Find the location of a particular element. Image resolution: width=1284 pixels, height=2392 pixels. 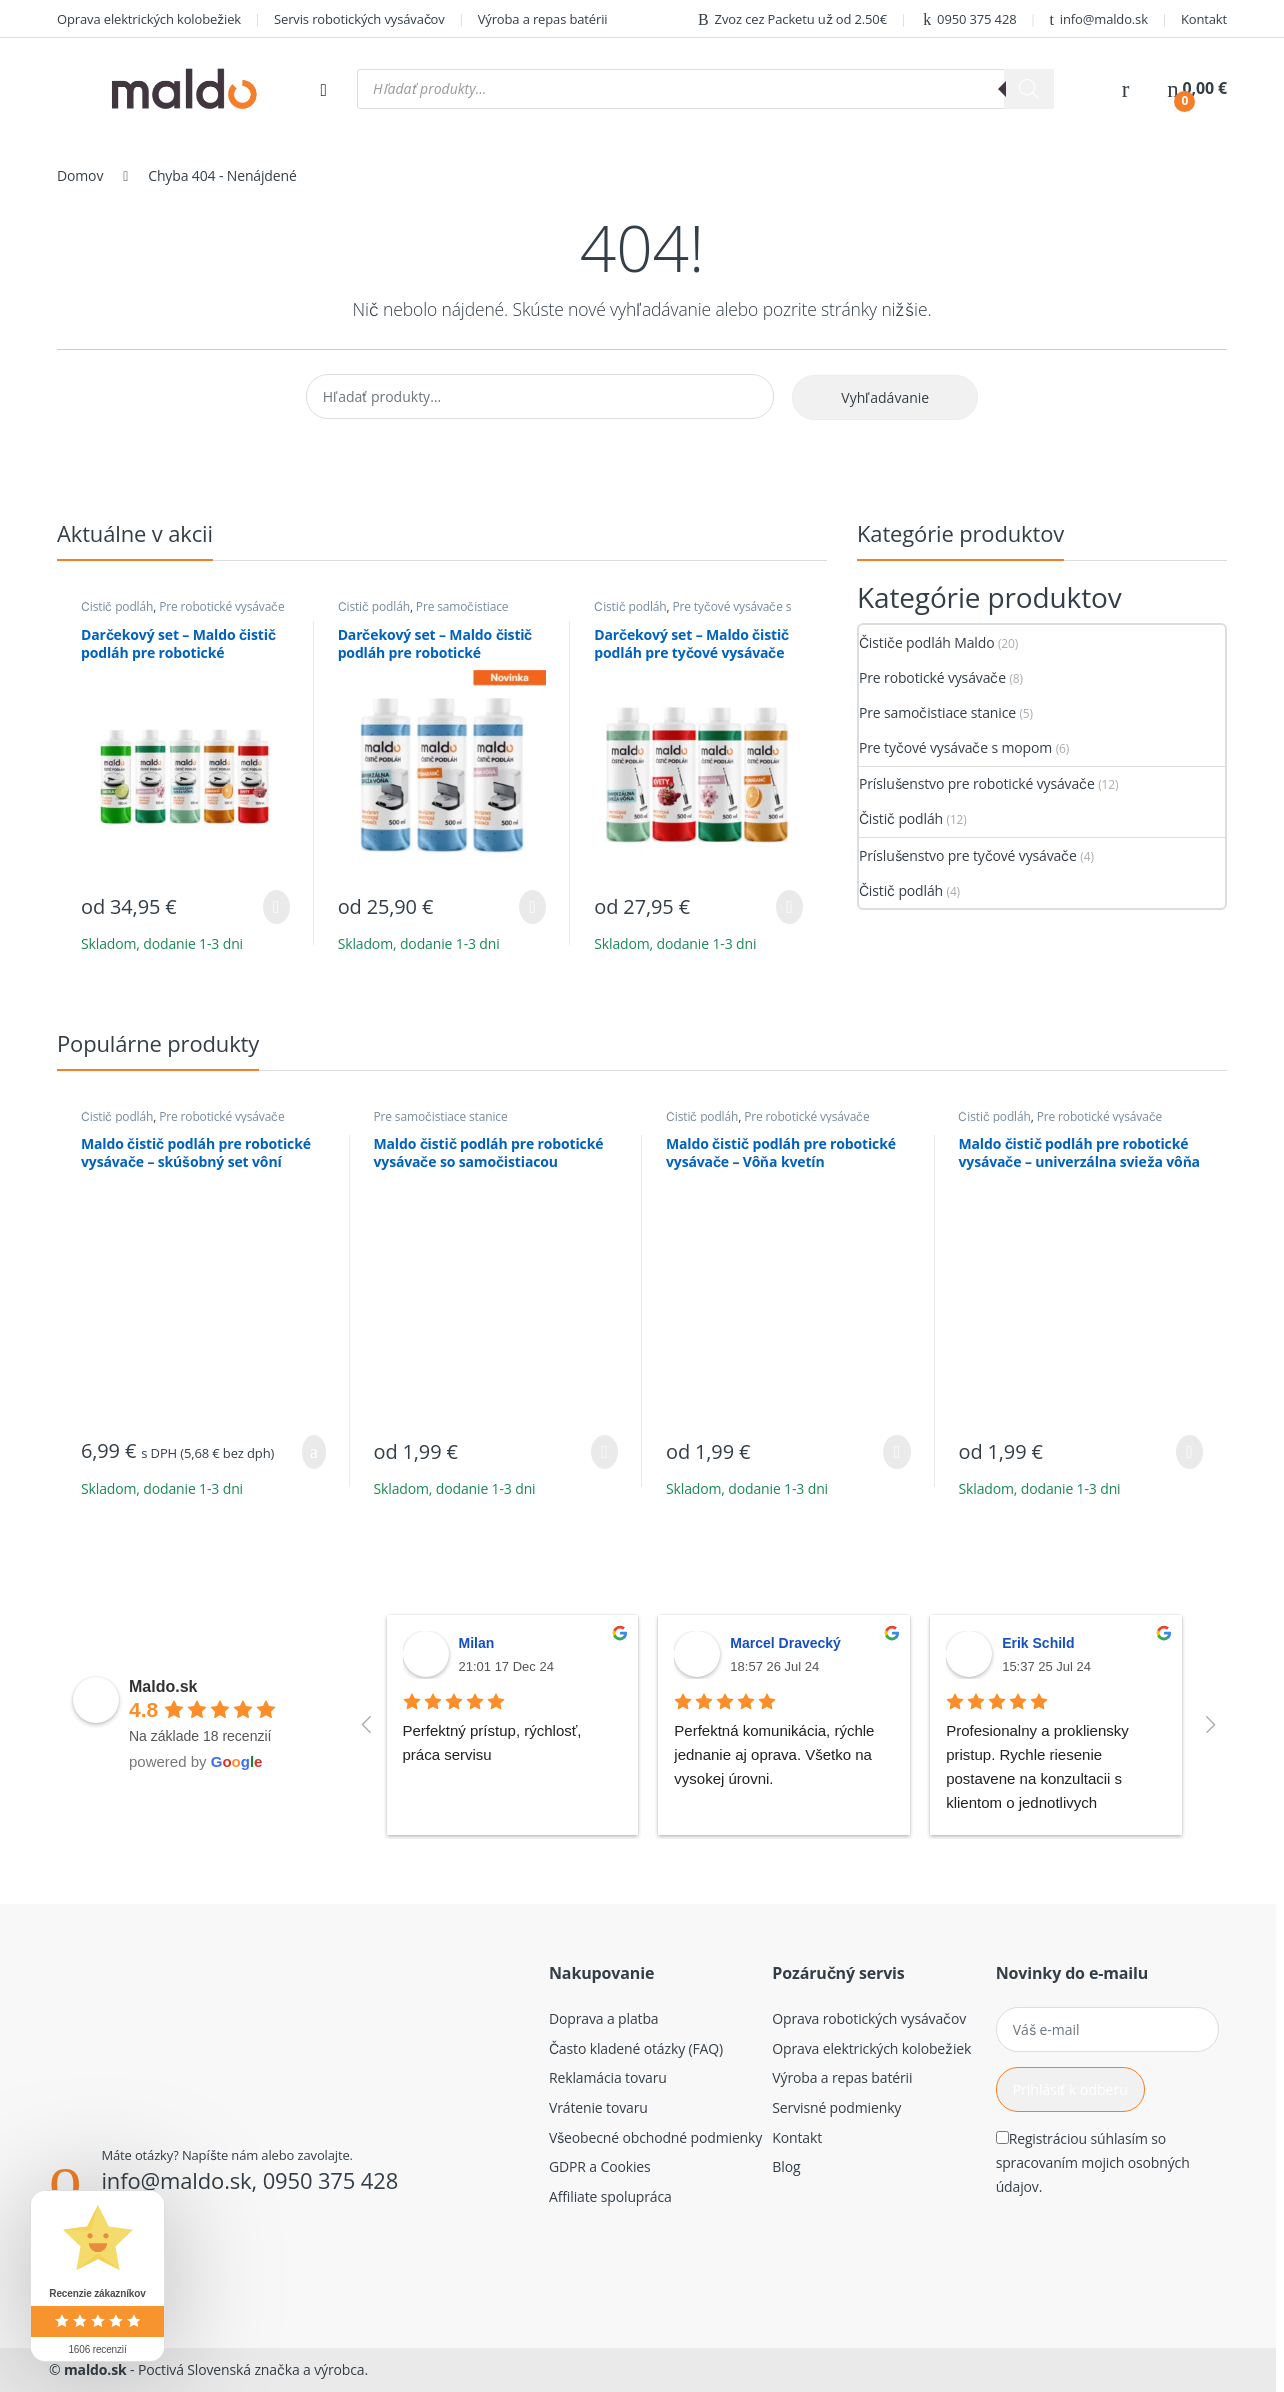

info@maldo.sk is located at coordinates (1099, 19).